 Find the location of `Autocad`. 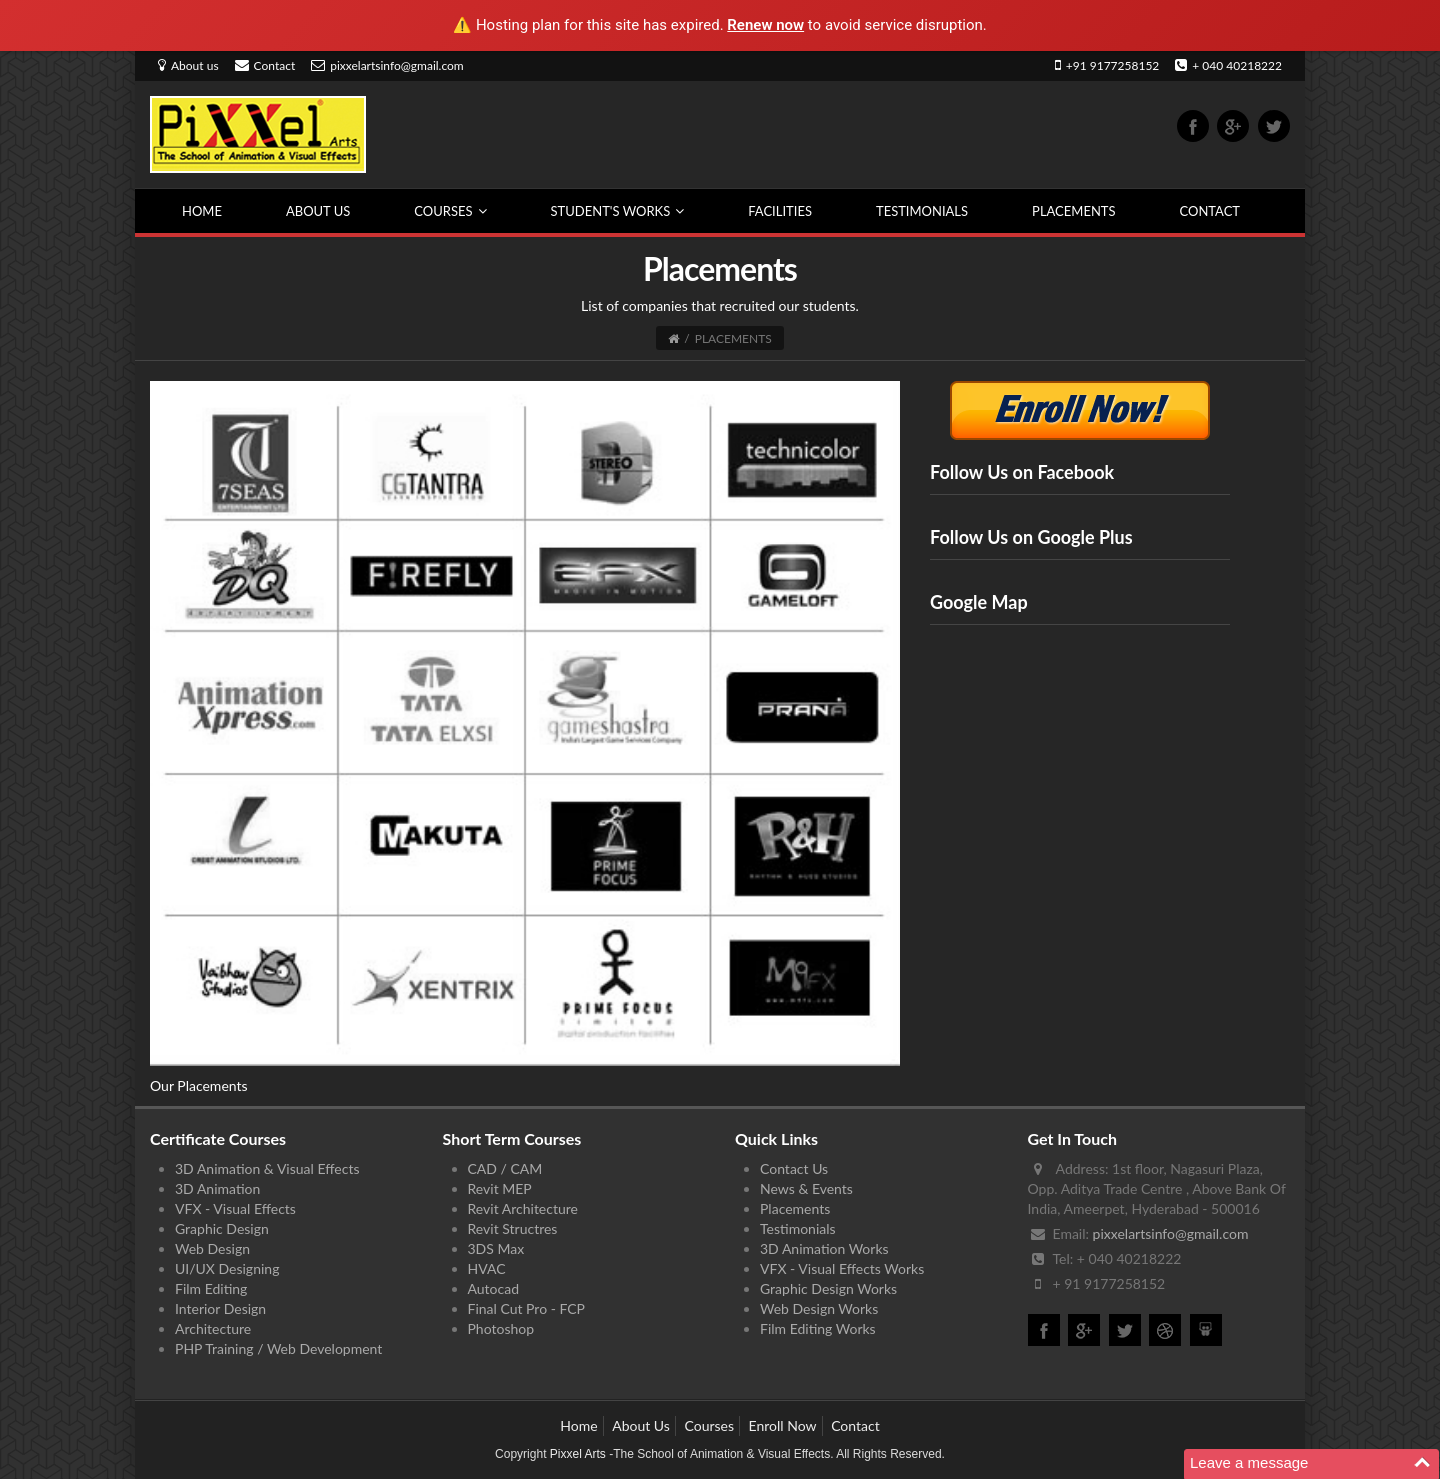

Autocad is located at coordinates (494, 1288).